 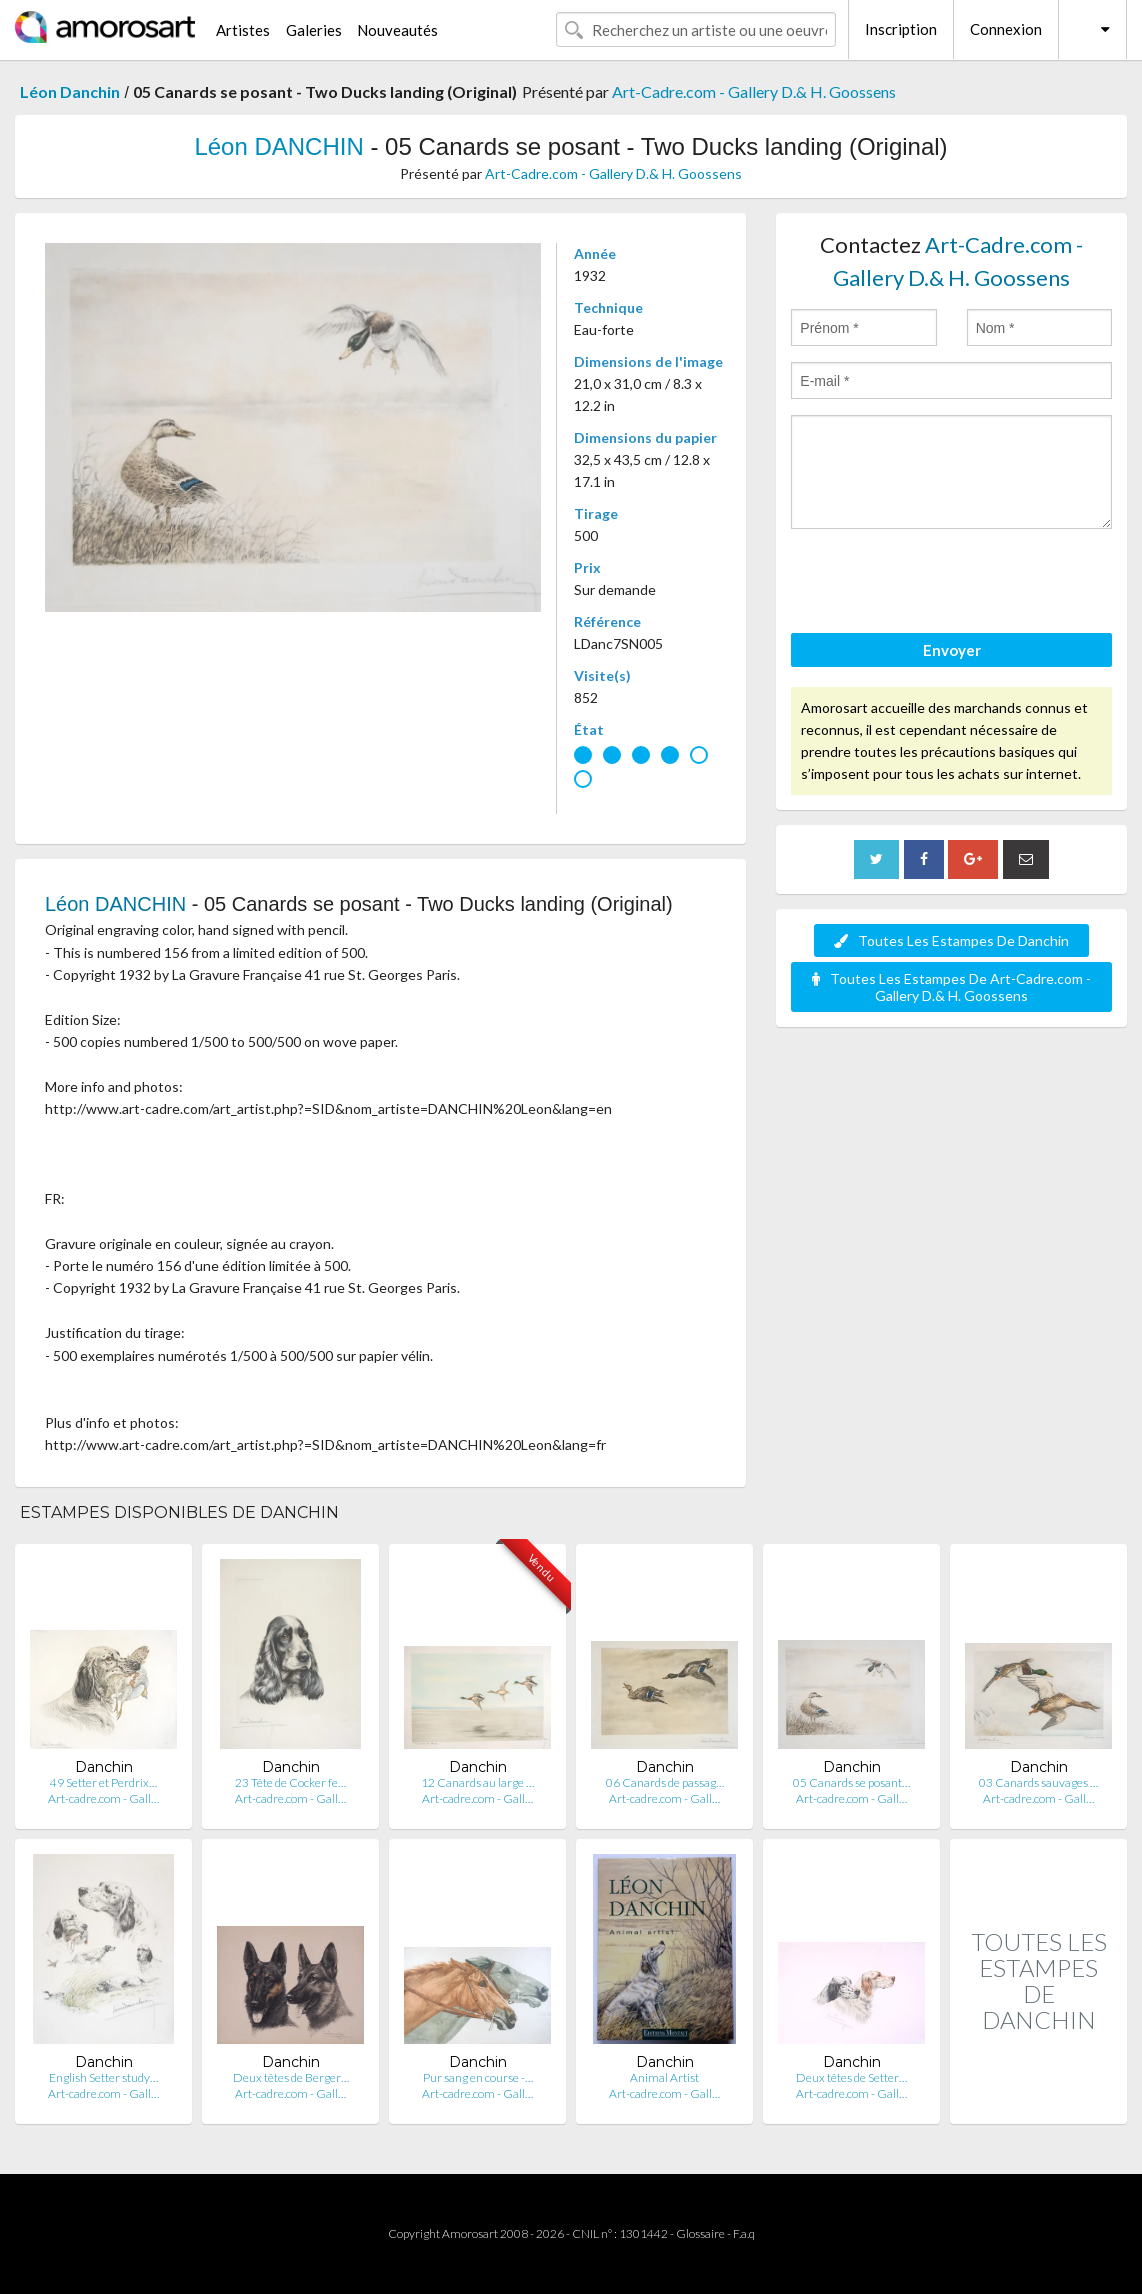 I want to click on Inscription, so click(x=901, y=29).